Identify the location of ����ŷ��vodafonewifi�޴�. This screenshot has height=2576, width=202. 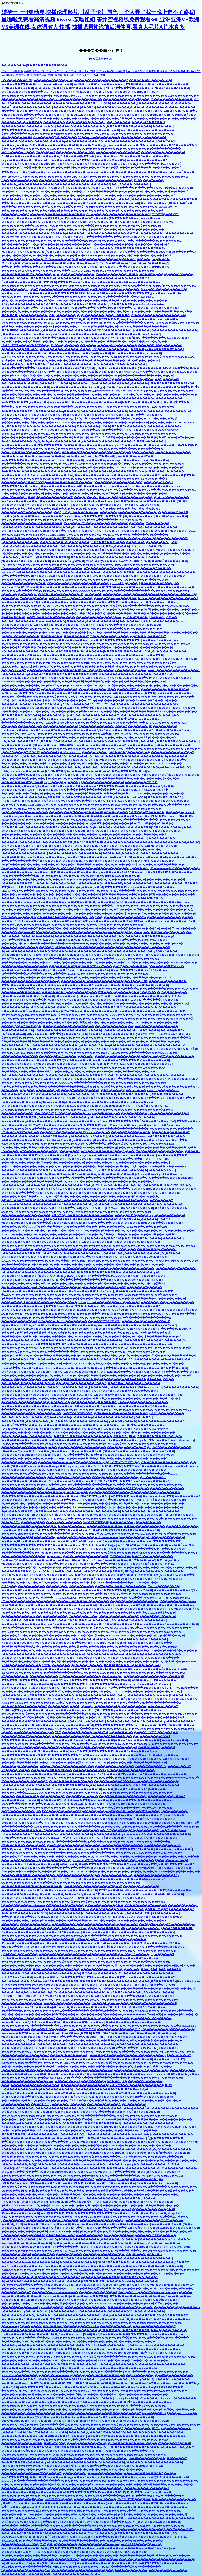
(20, 2544).